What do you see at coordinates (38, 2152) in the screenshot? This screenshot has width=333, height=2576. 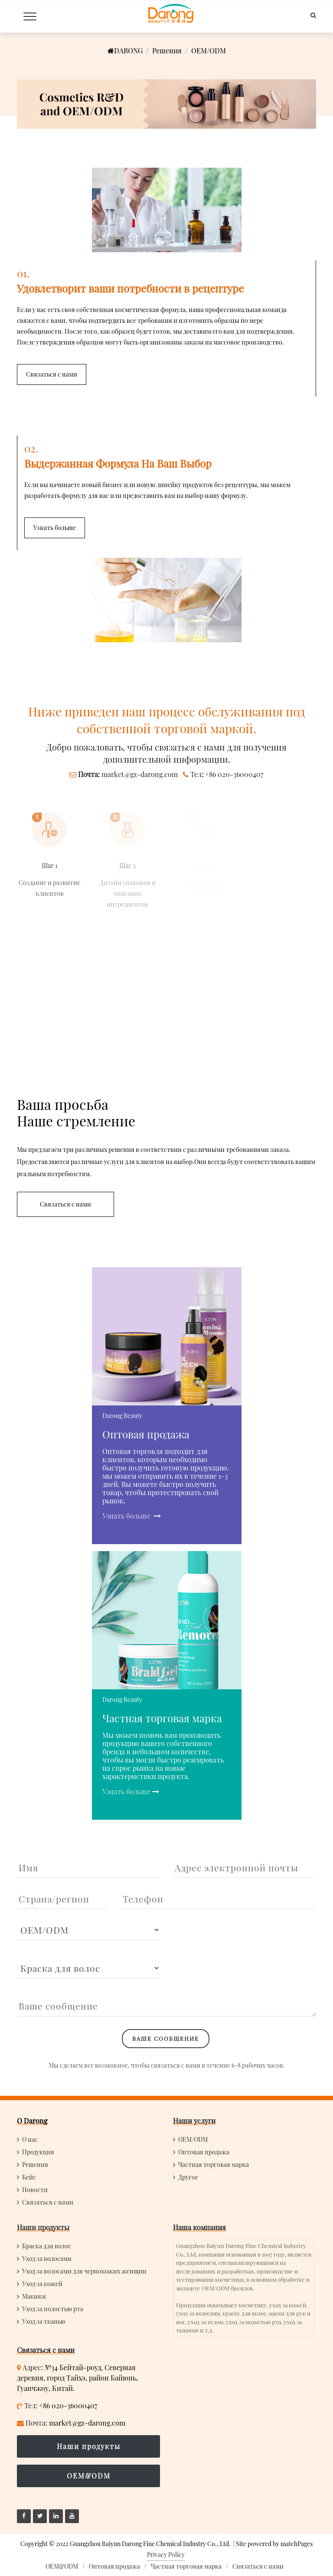 I see `Продукция` at bounding box center [38, 2152].